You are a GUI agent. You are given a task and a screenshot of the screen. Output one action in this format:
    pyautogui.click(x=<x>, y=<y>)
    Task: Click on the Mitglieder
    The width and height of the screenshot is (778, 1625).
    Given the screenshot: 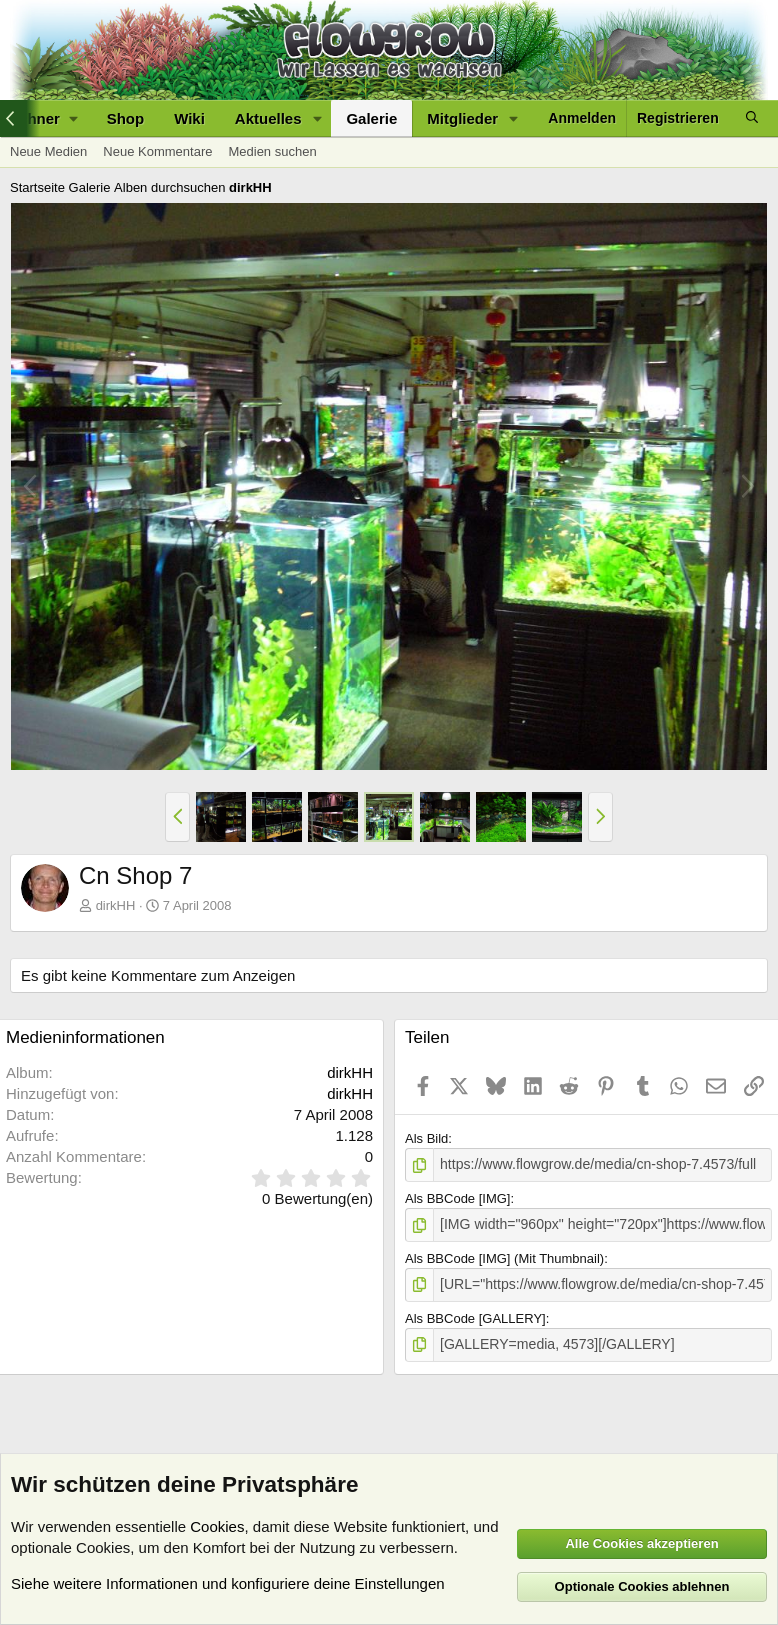 What is the action you would take?
    pyautogui.click(x=462, y=118)
    